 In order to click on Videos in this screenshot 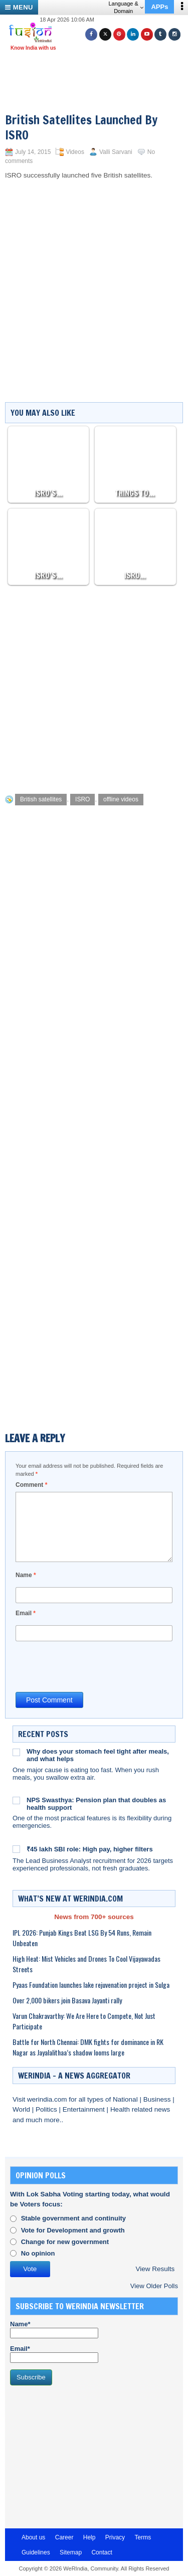, I will do `click(75, 151)`.